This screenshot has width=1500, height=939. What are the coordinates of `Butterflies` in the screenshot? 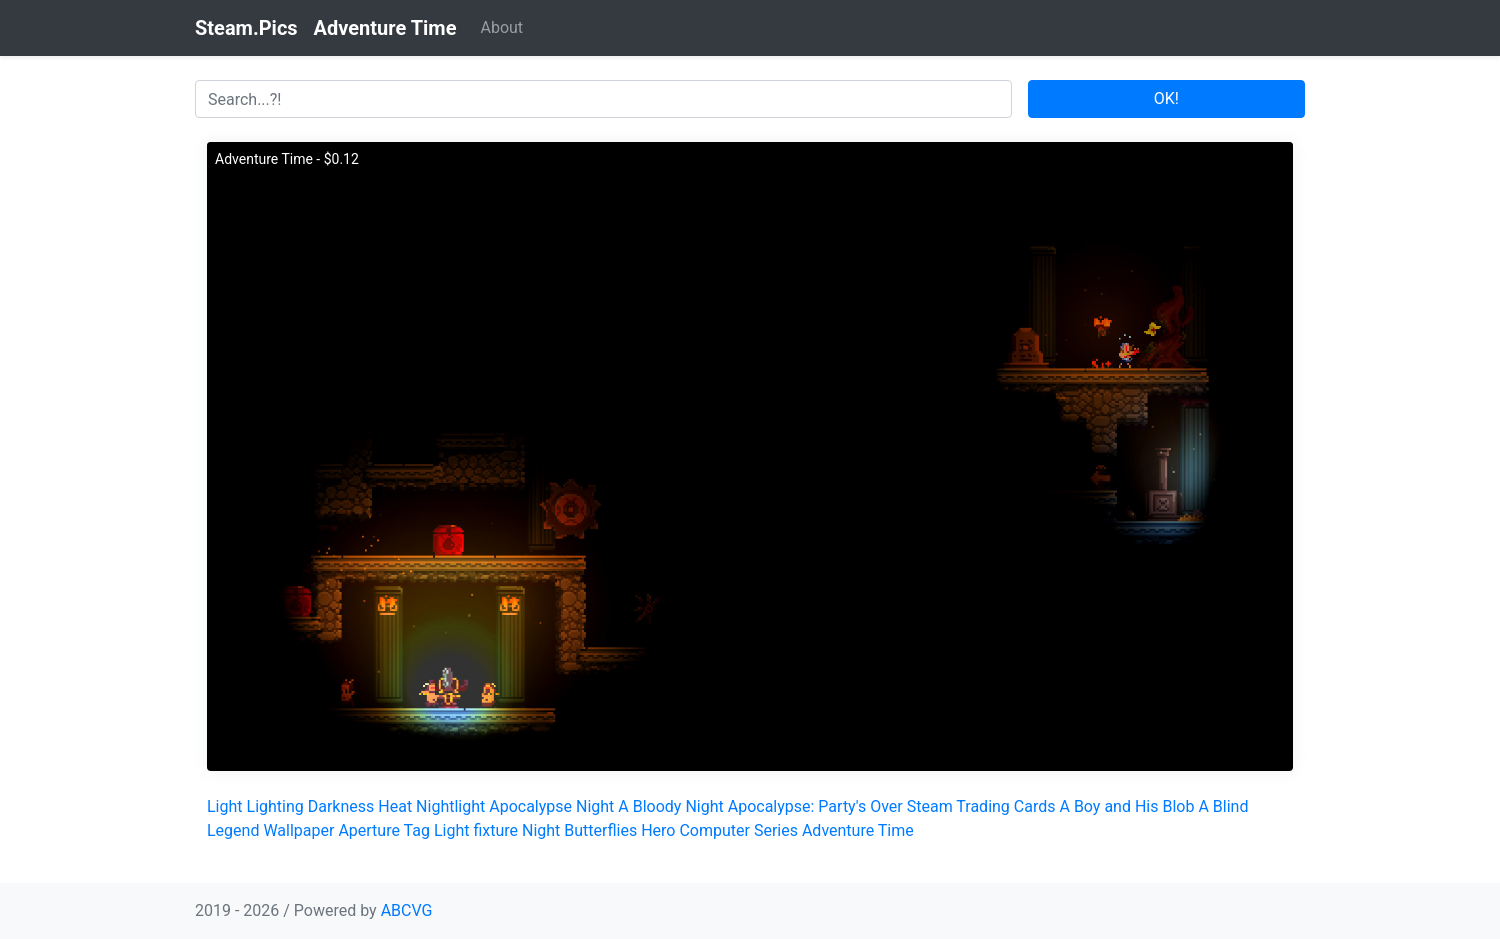 It's located at (600, 830).